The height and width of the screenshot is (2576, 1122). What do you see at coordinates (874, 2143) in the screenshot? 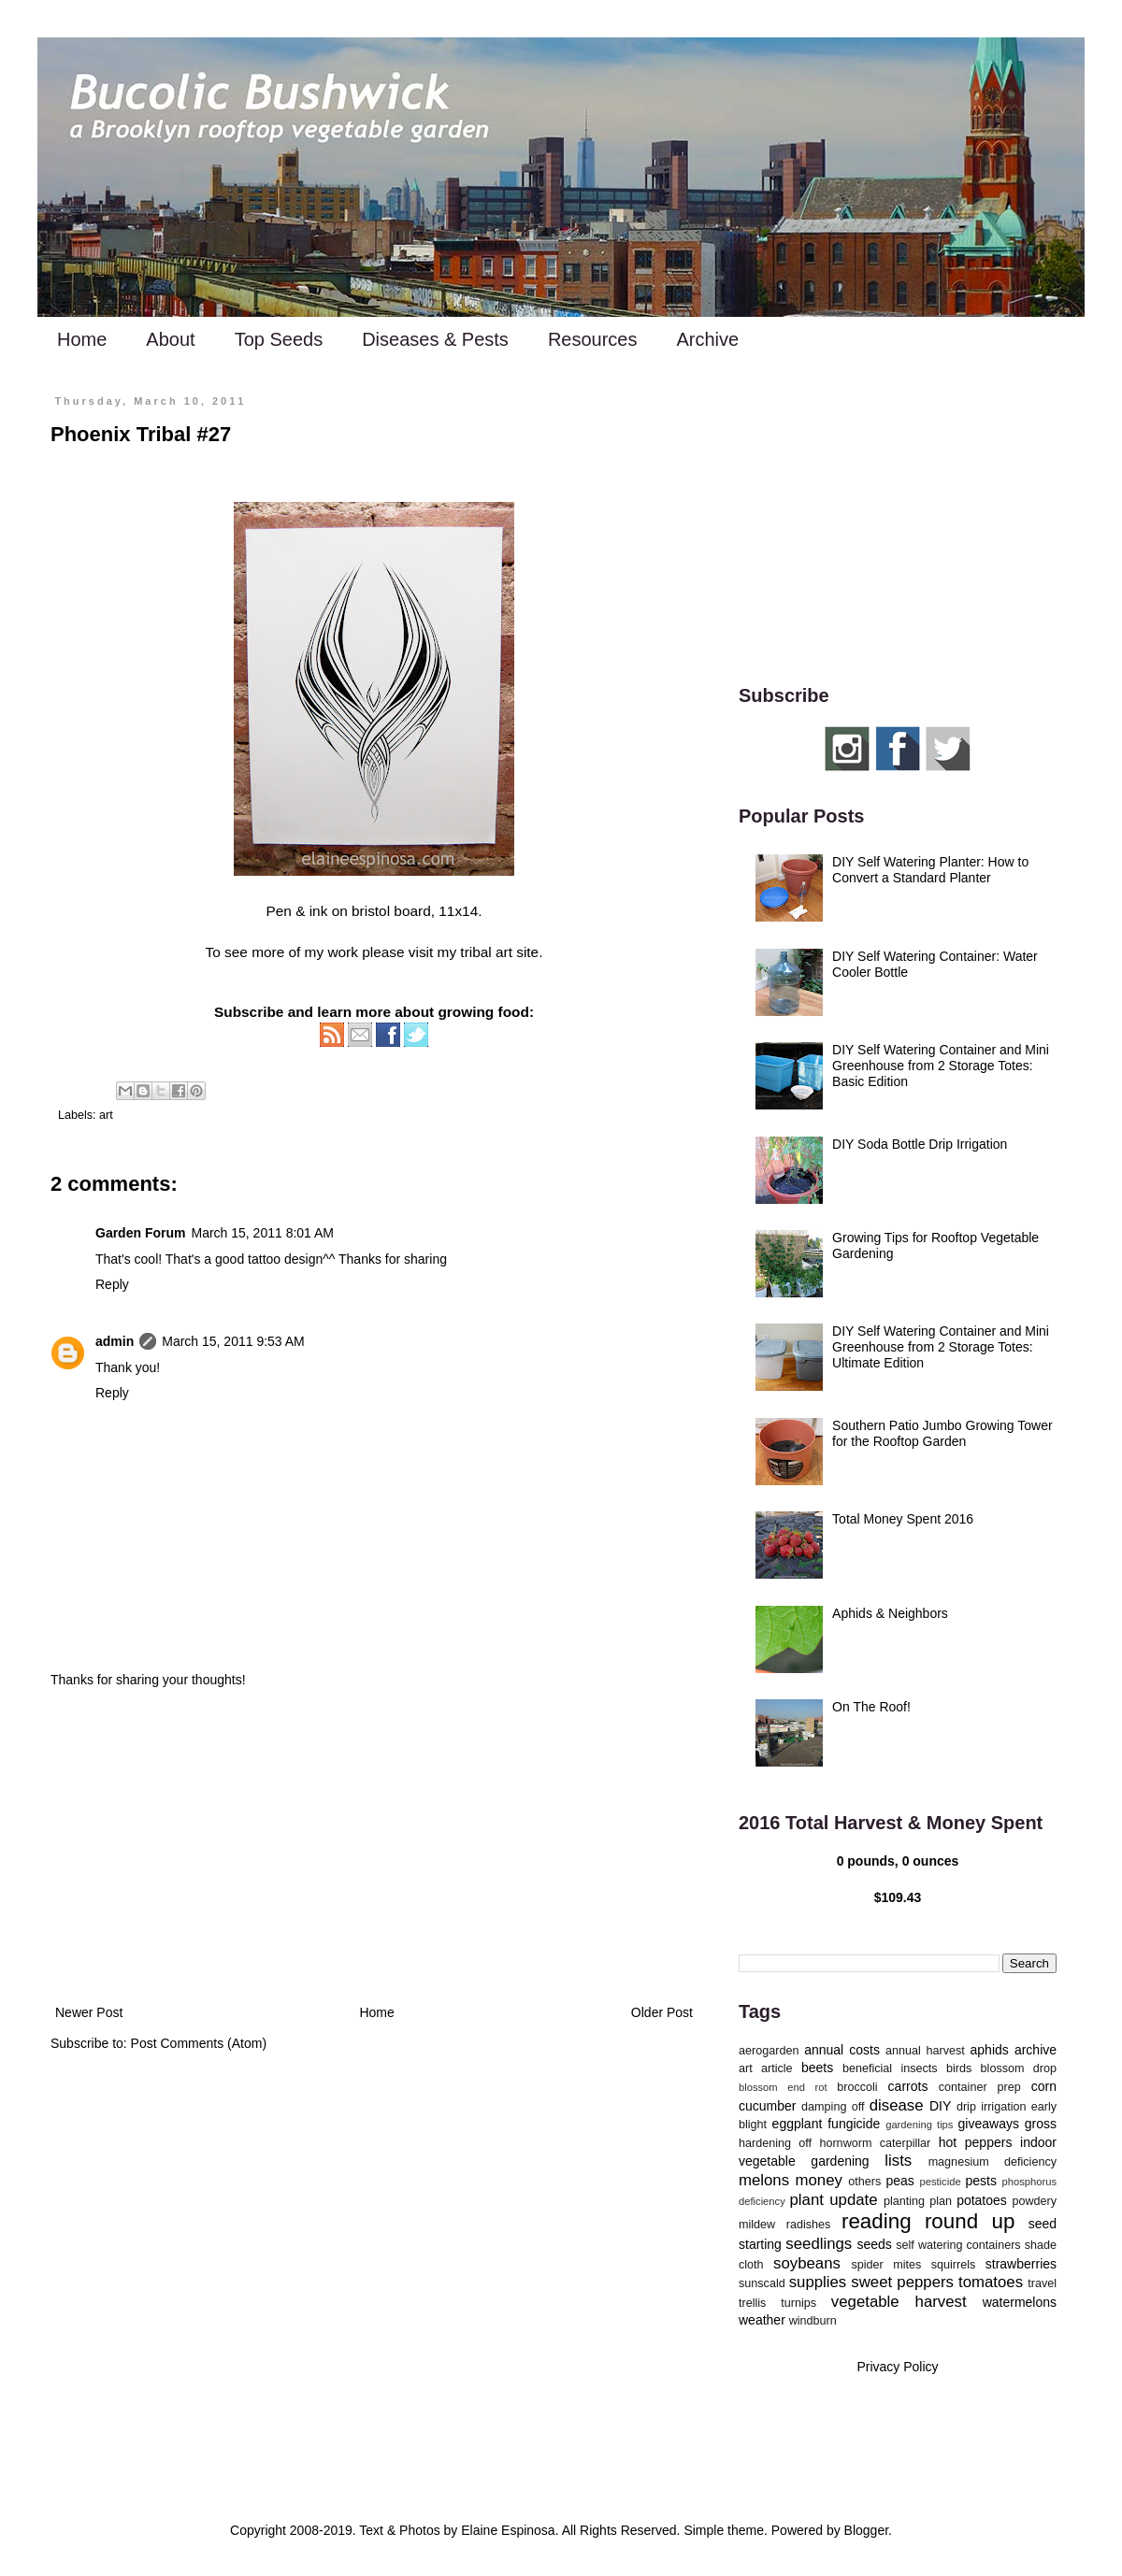
I see `hornworm caterpillar` at bounding box center [874, 2143].